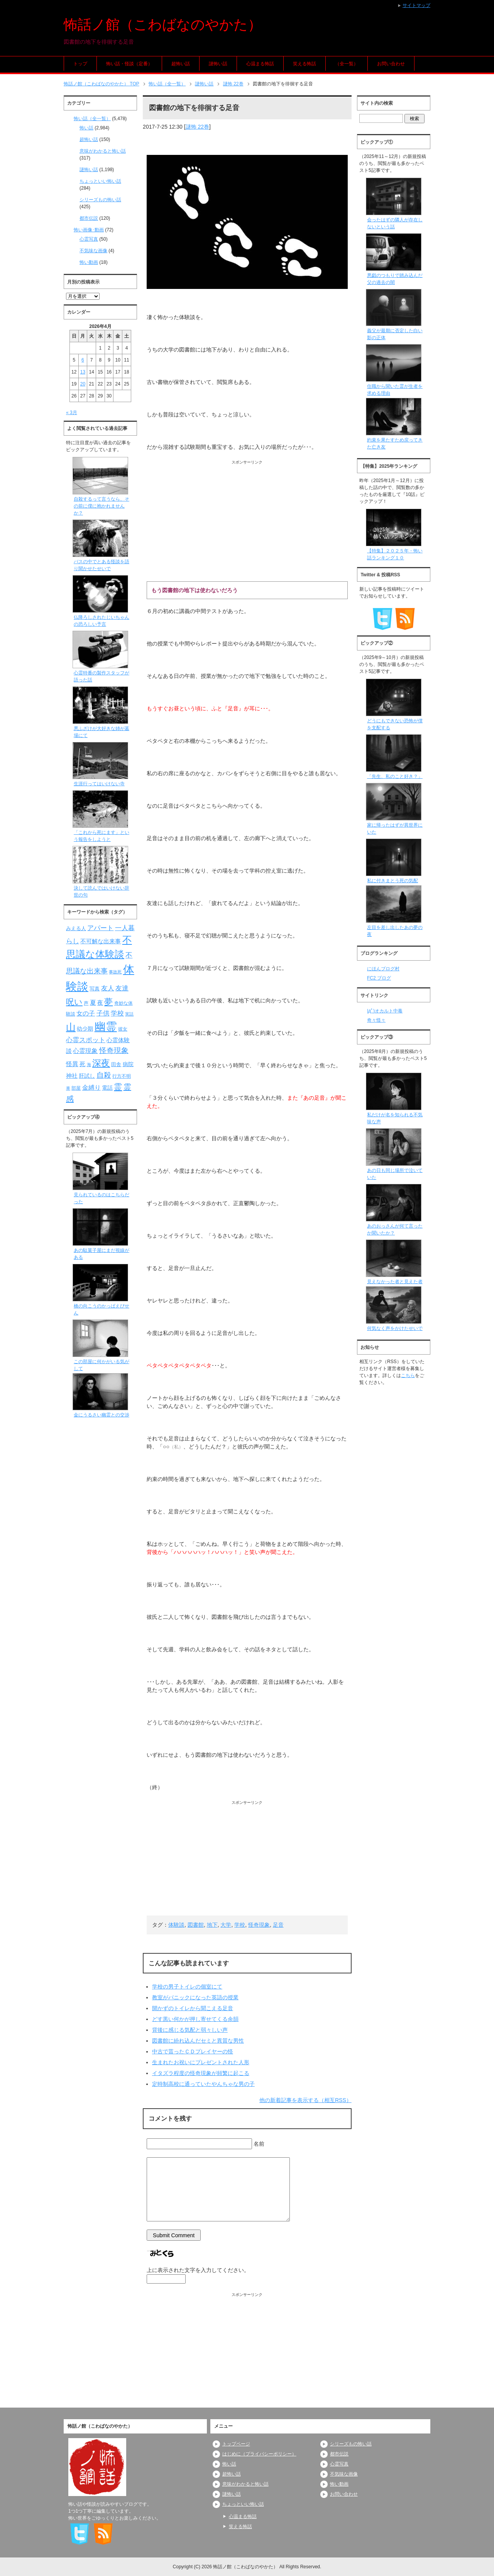 This screenshot has height=2576, width=494. What do you see at coordinates (180, 63) in the screenshot?
I see `超怖い話` at bounding box center [180, 63].